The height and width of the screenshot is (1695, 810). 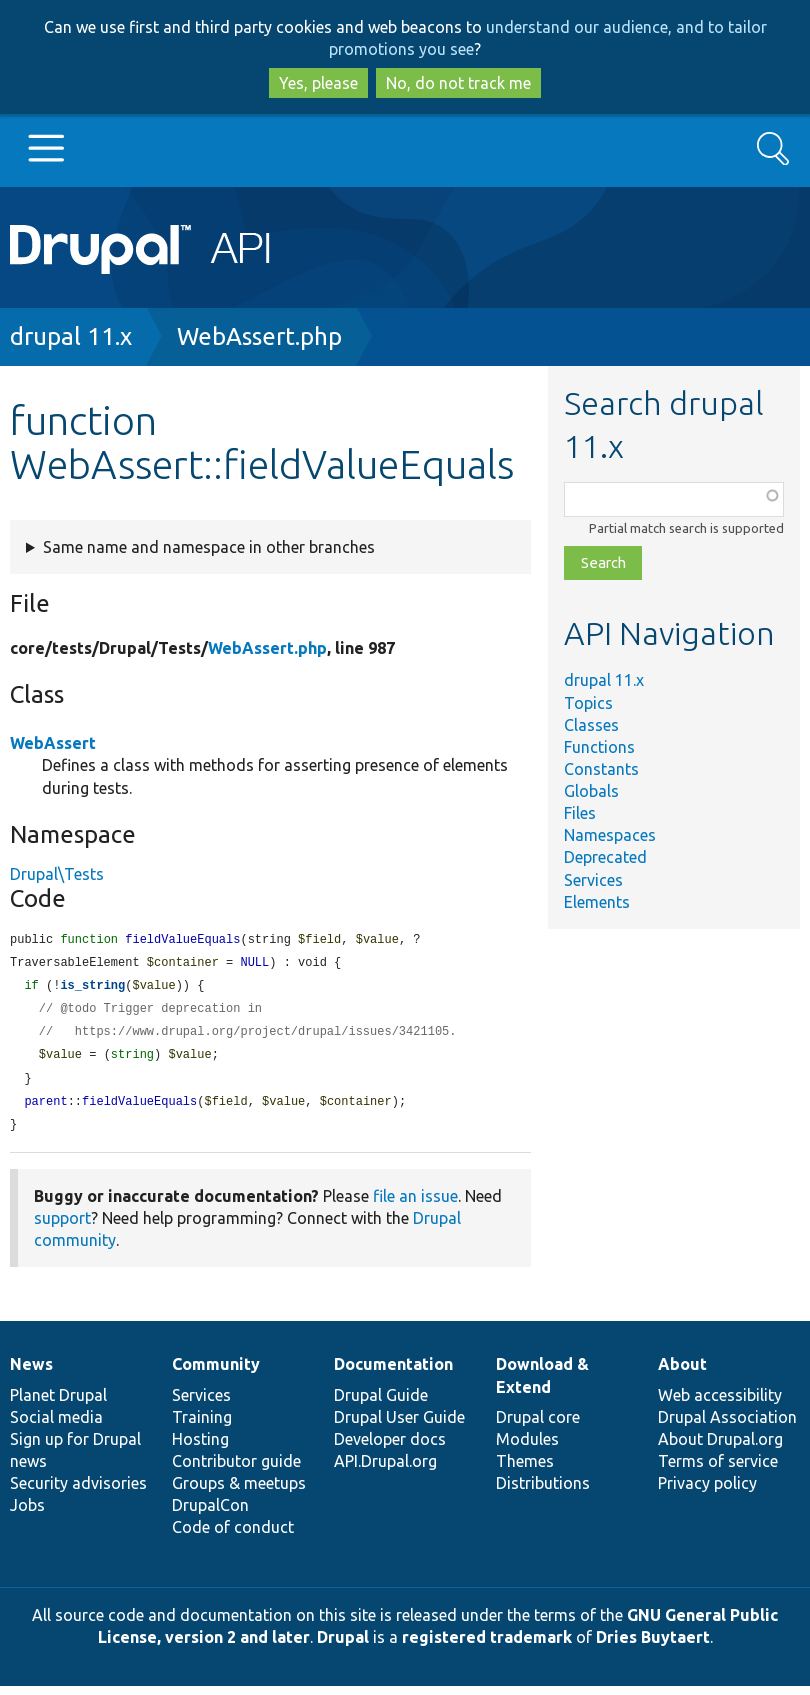 I want to click on Drupal, so click(x=343, y=1646).